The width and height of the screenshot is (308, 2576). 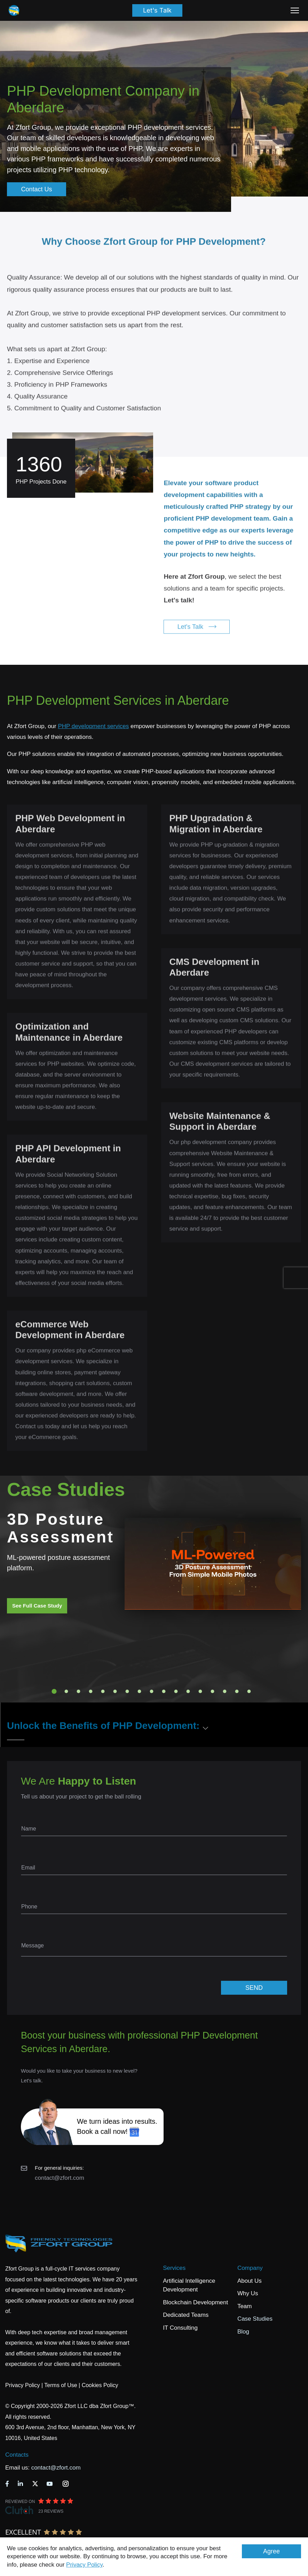 I want to click on 12 [tab], so click(x=188, y=1691).